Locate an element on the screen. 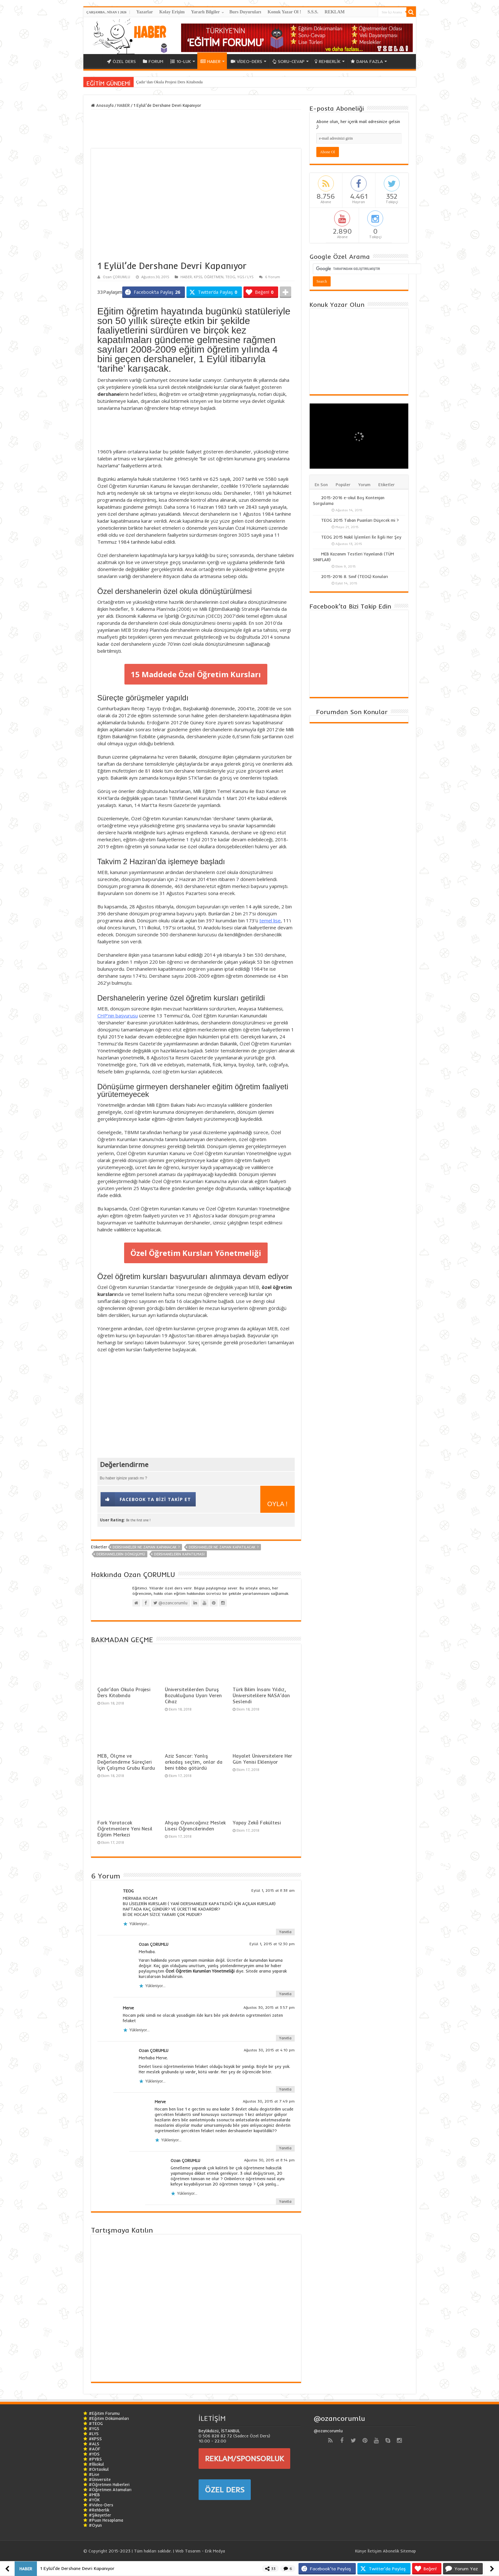 This screenshot has height=2576, width=499. TEOG 2015 Taban Puanları Düşecek mi ? is located at coordinates (360, 520).